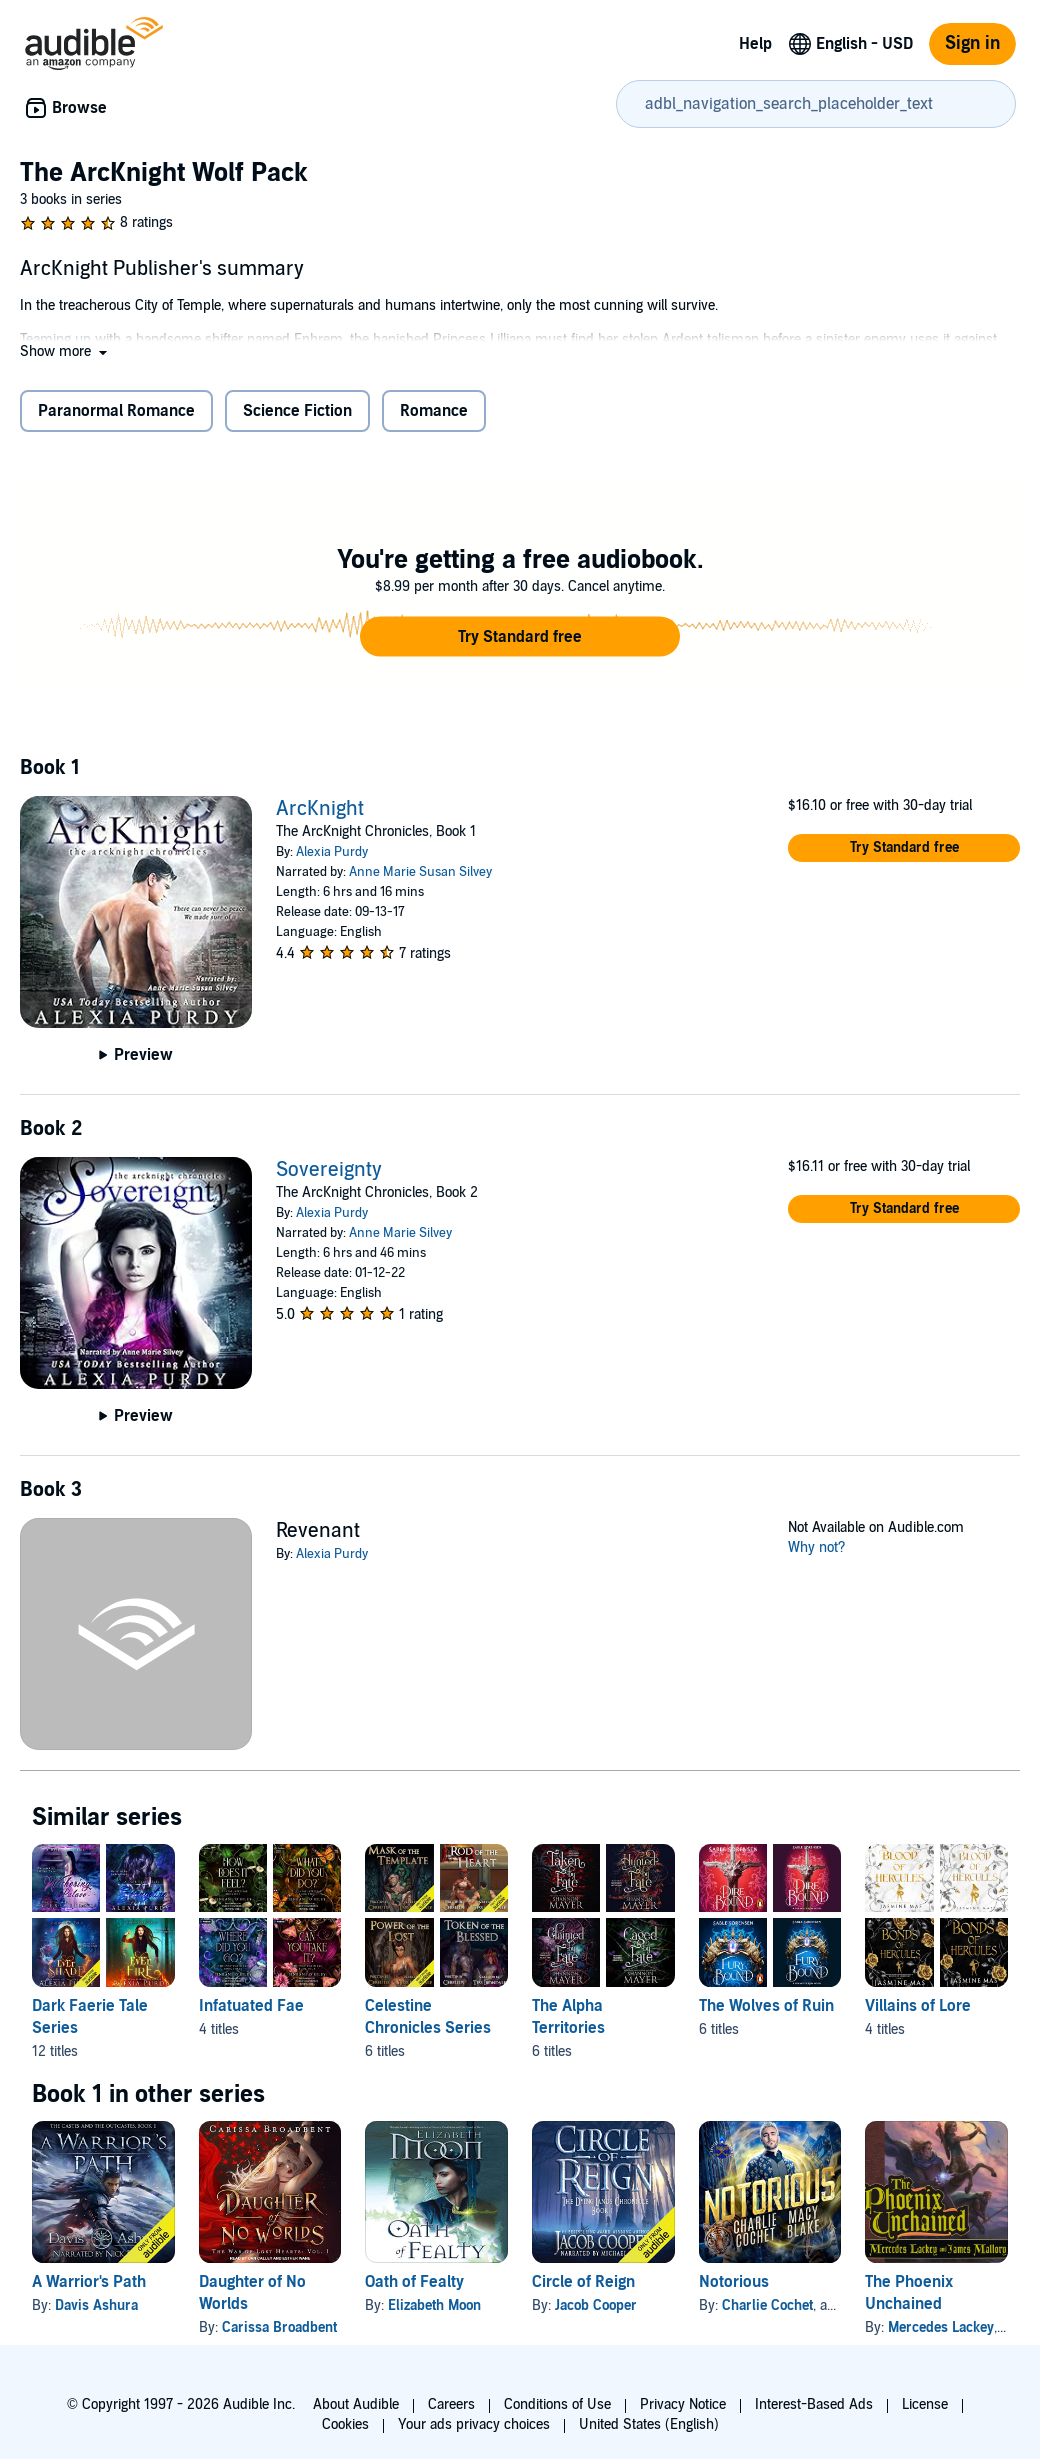 This screenshot has width=1040, height=2459. Describe the element at coordinates (925, 2404) in the screenshot. I see `License` at that location.